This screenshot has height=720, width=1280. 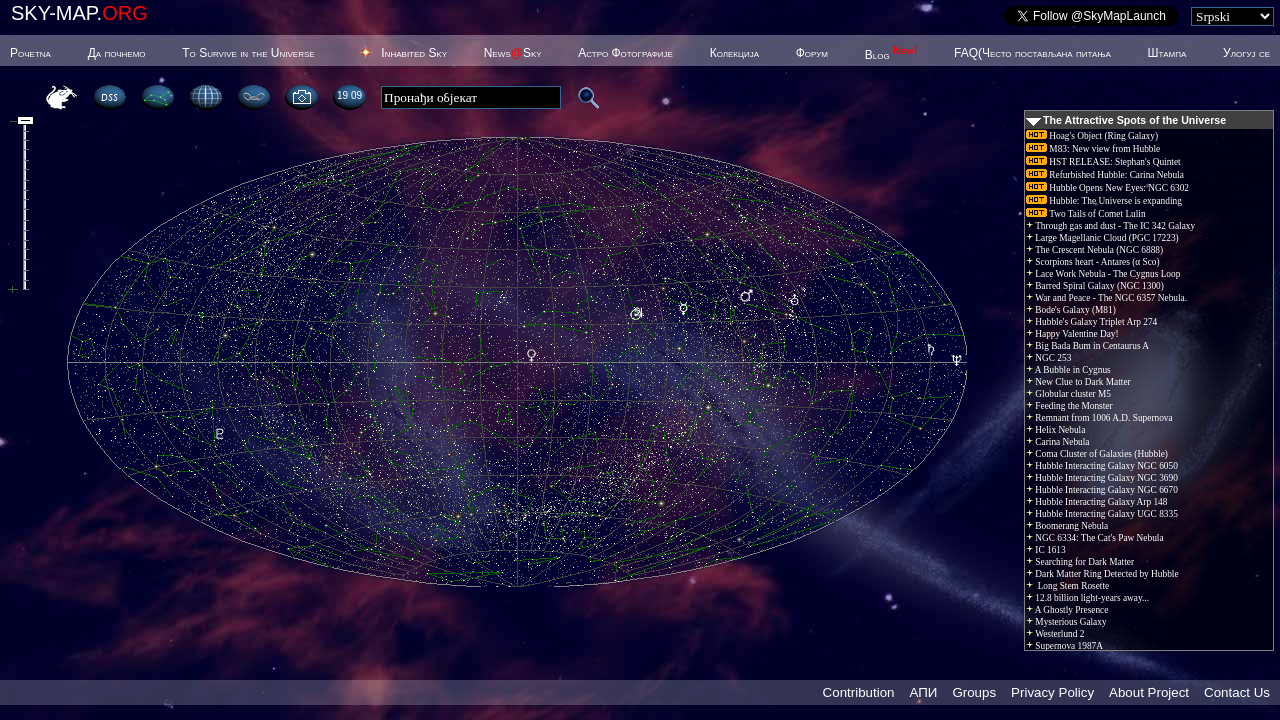 I want to click on Hubble Interacting Galaxy UGC 8335, so click(x=1102, y=514).